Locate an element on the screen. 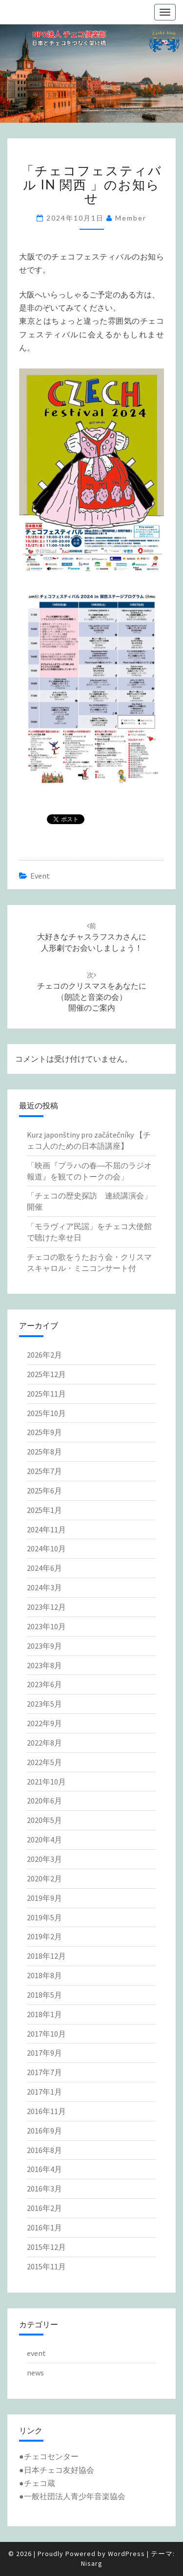  2016年3月 is located at coordinates (44, 2188).